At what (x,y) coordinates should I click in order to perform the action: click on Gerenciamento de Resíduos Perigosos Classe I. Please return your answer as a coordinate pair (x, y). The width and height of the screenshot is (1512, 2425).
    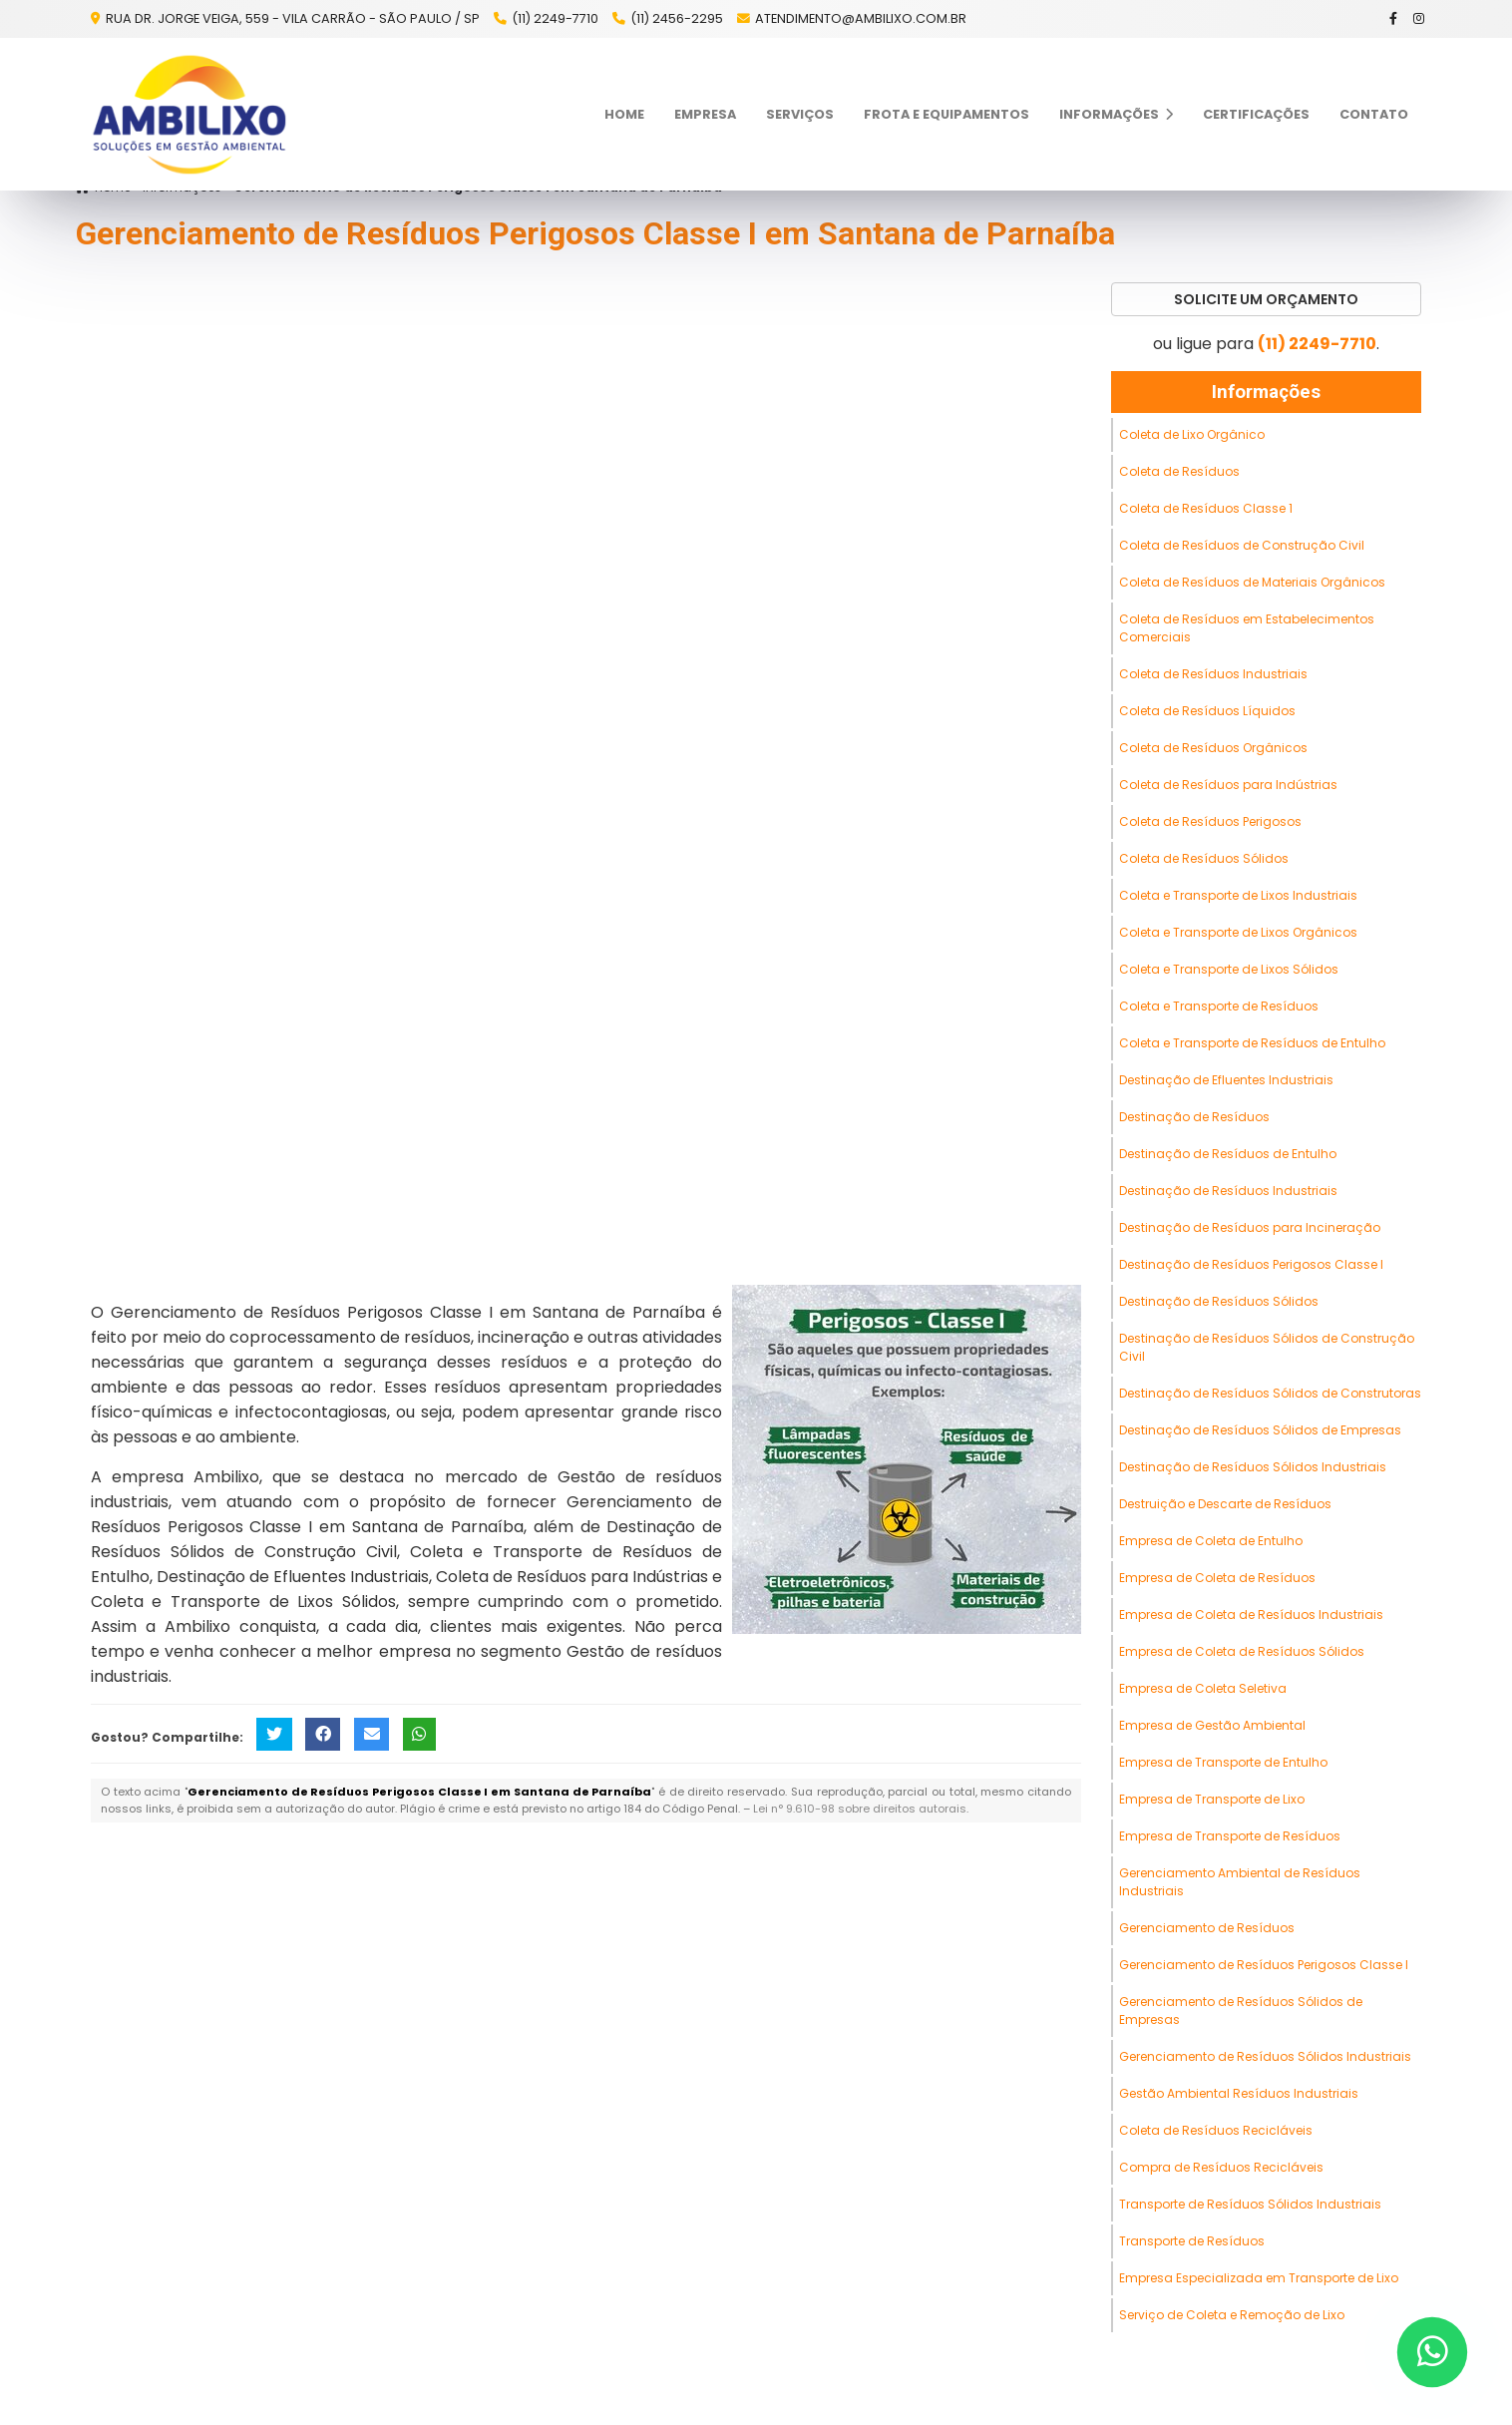
    Looking at the image, I should click on (1263, 1964).